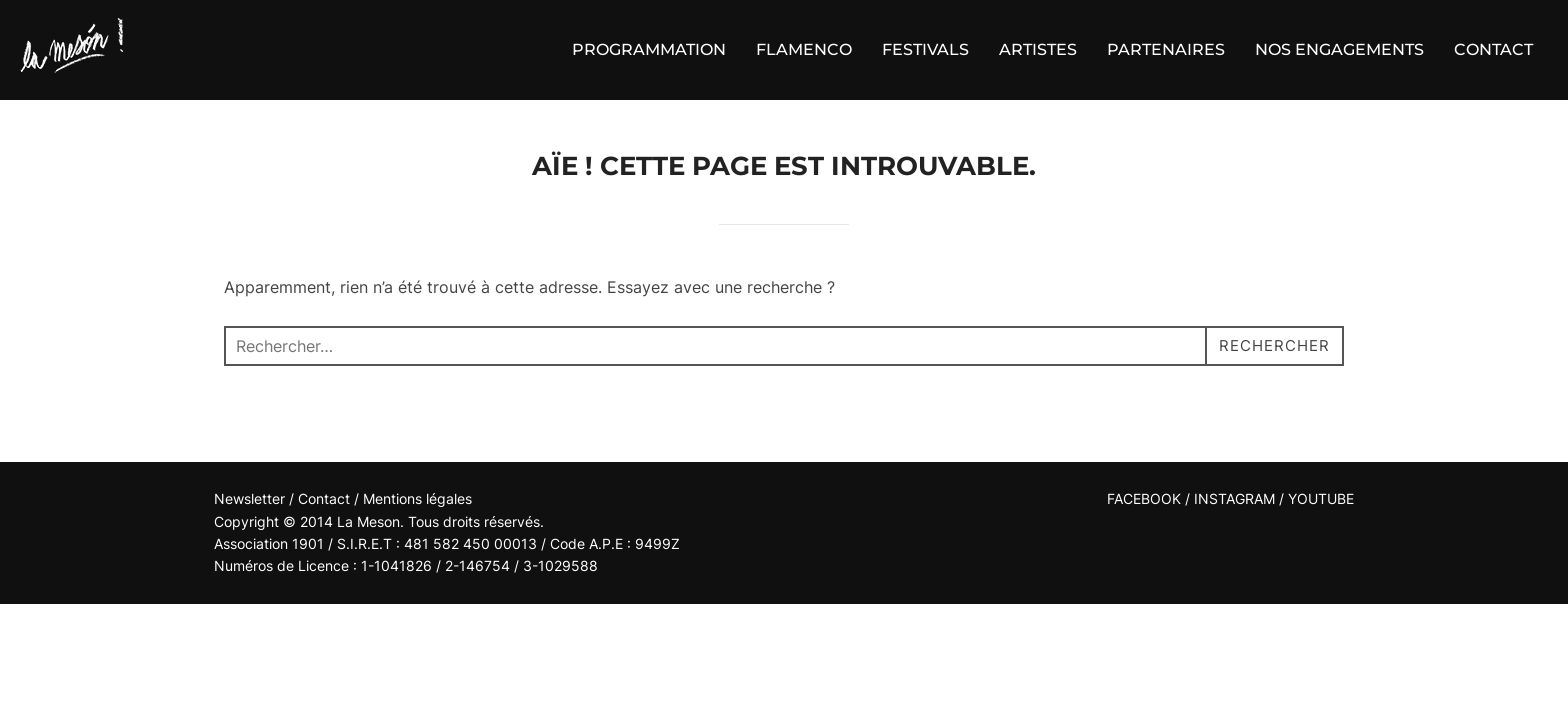 Image resolution: width=1568 pixels, height=720 pixels. Describe the element at coordinates (1166, 49) in the screenshot. I see `PARTENAIRES` at that location.